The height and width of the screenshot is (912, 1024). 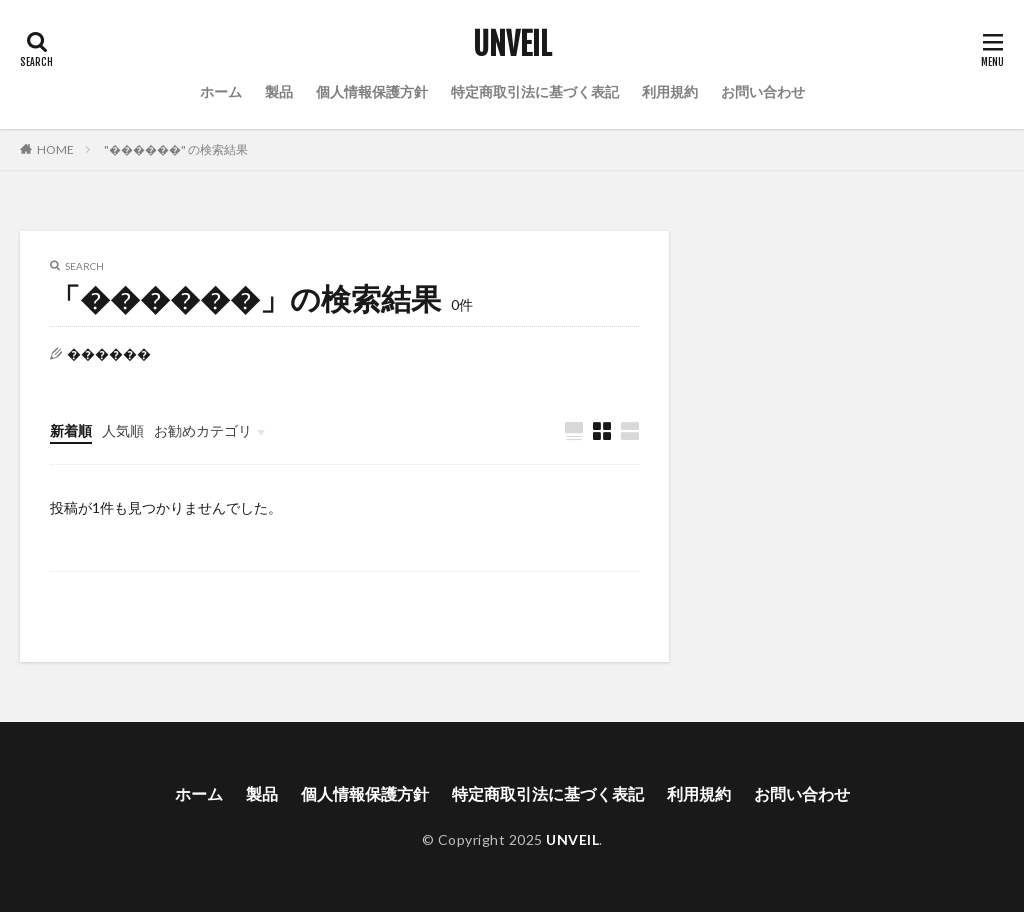 What do you see at coordinates (123, 430) in the screenshot?
I see `人気順` at bounding box center [123, 430].